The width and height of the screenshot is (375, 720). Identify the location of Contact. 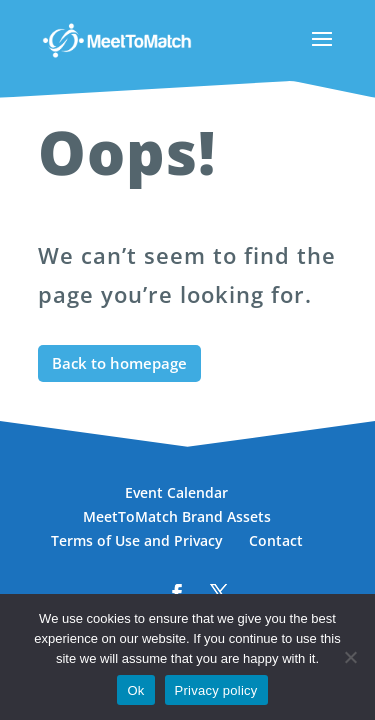
(276, 540).